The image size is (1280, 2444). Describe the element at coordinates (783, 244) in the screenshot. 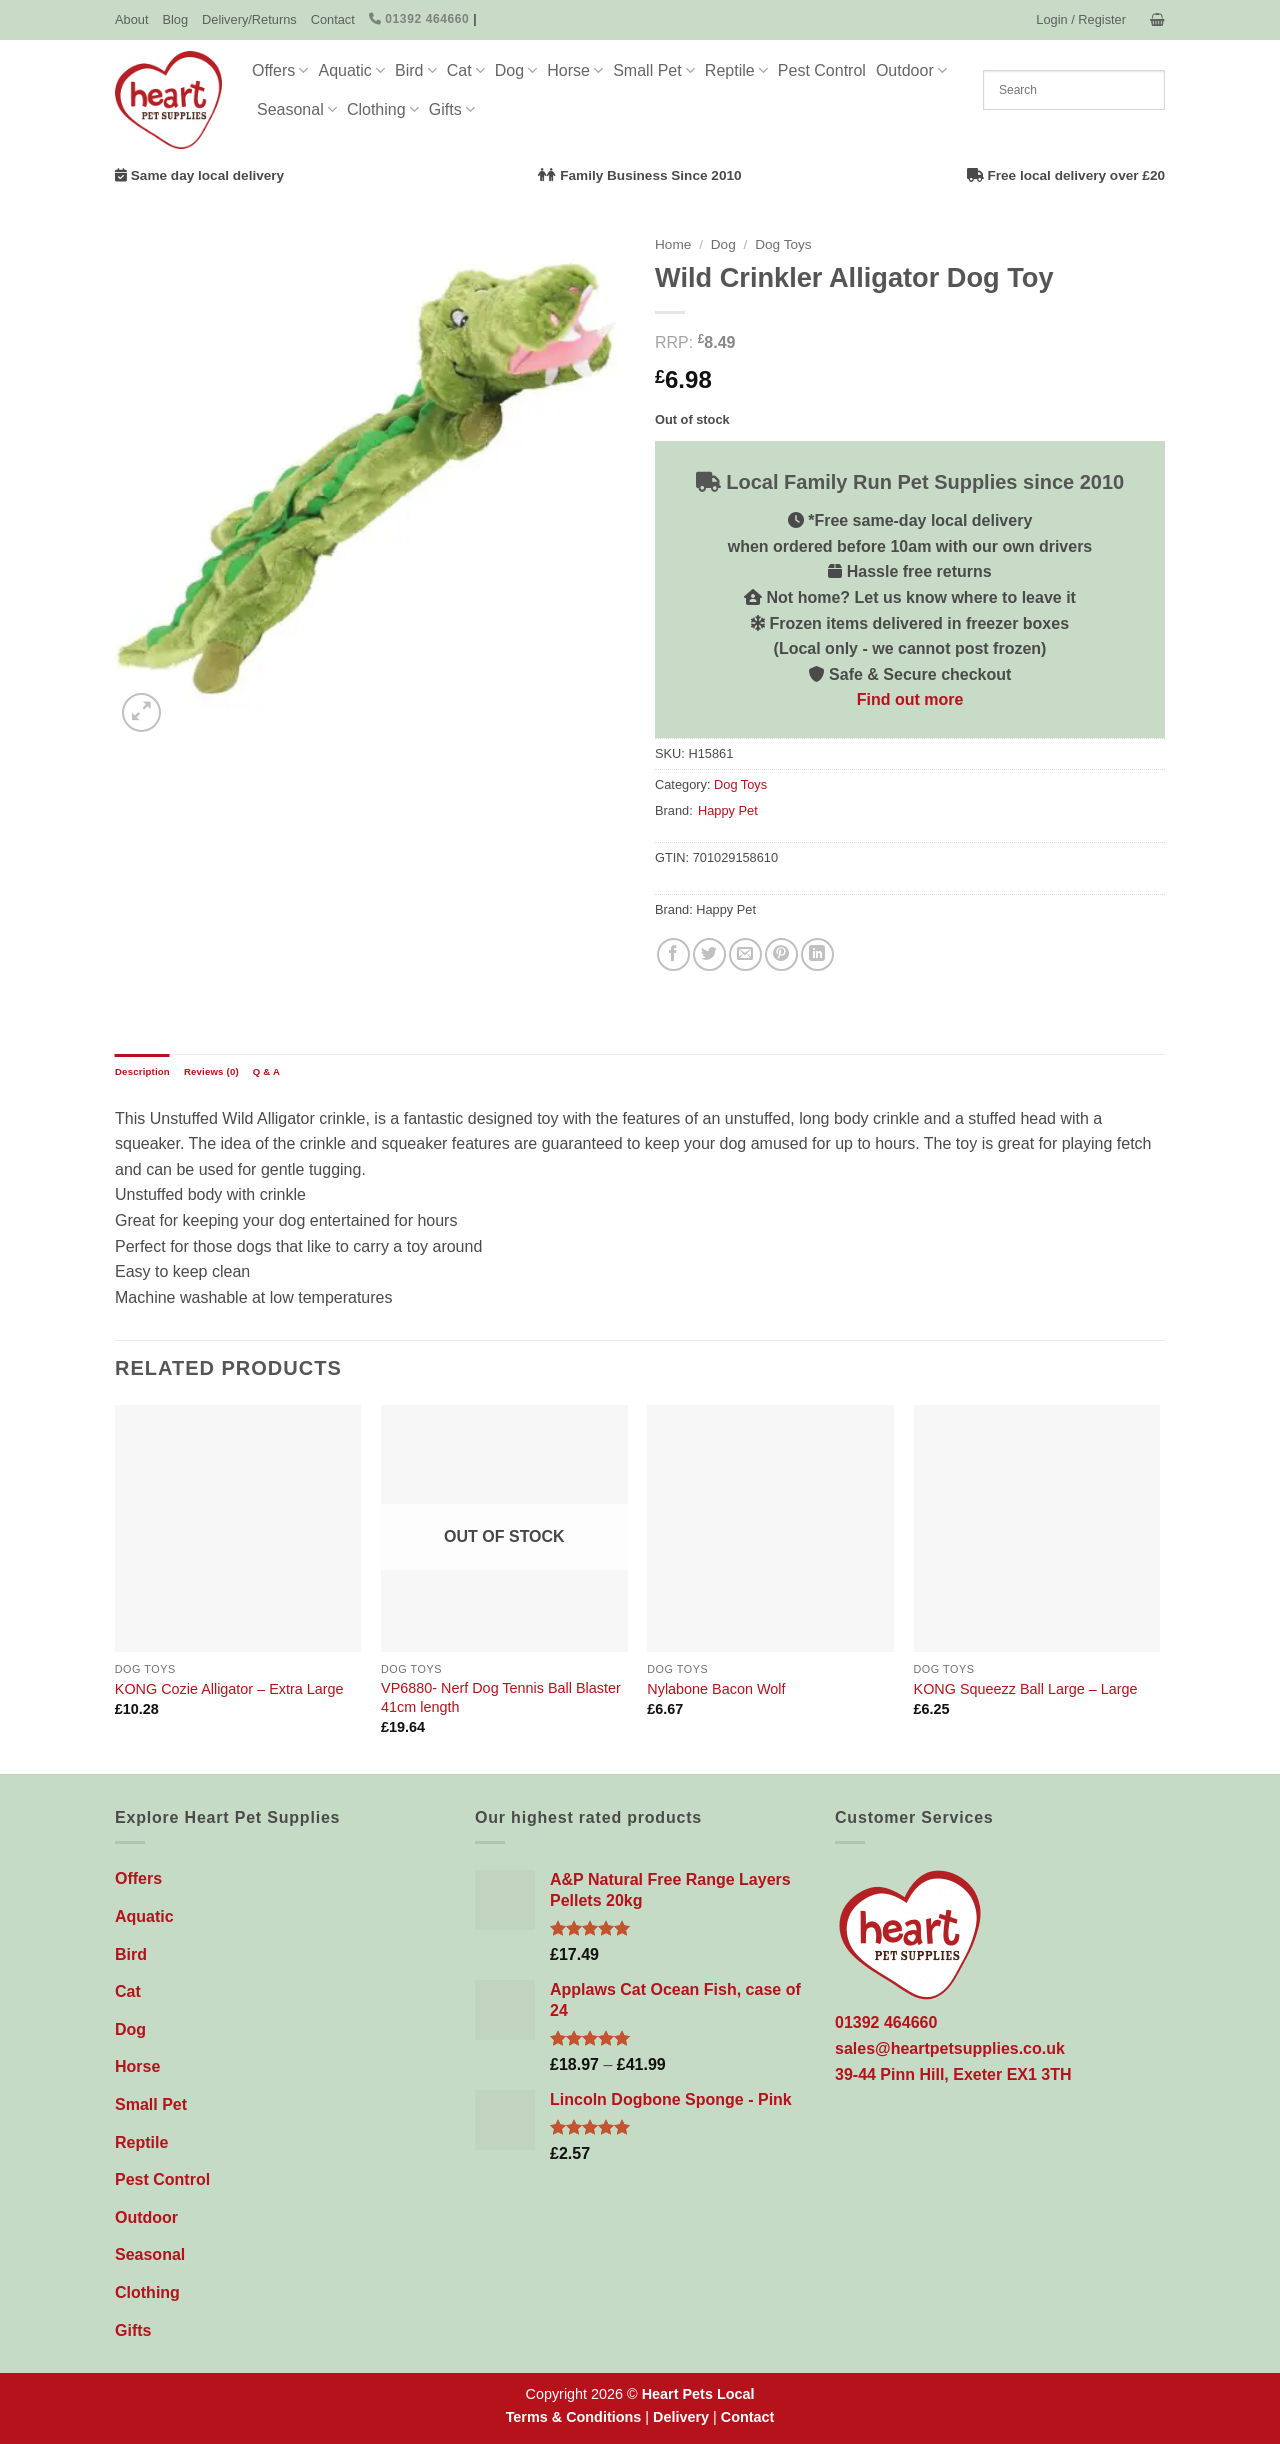

I see `Dog Toys` at that location.